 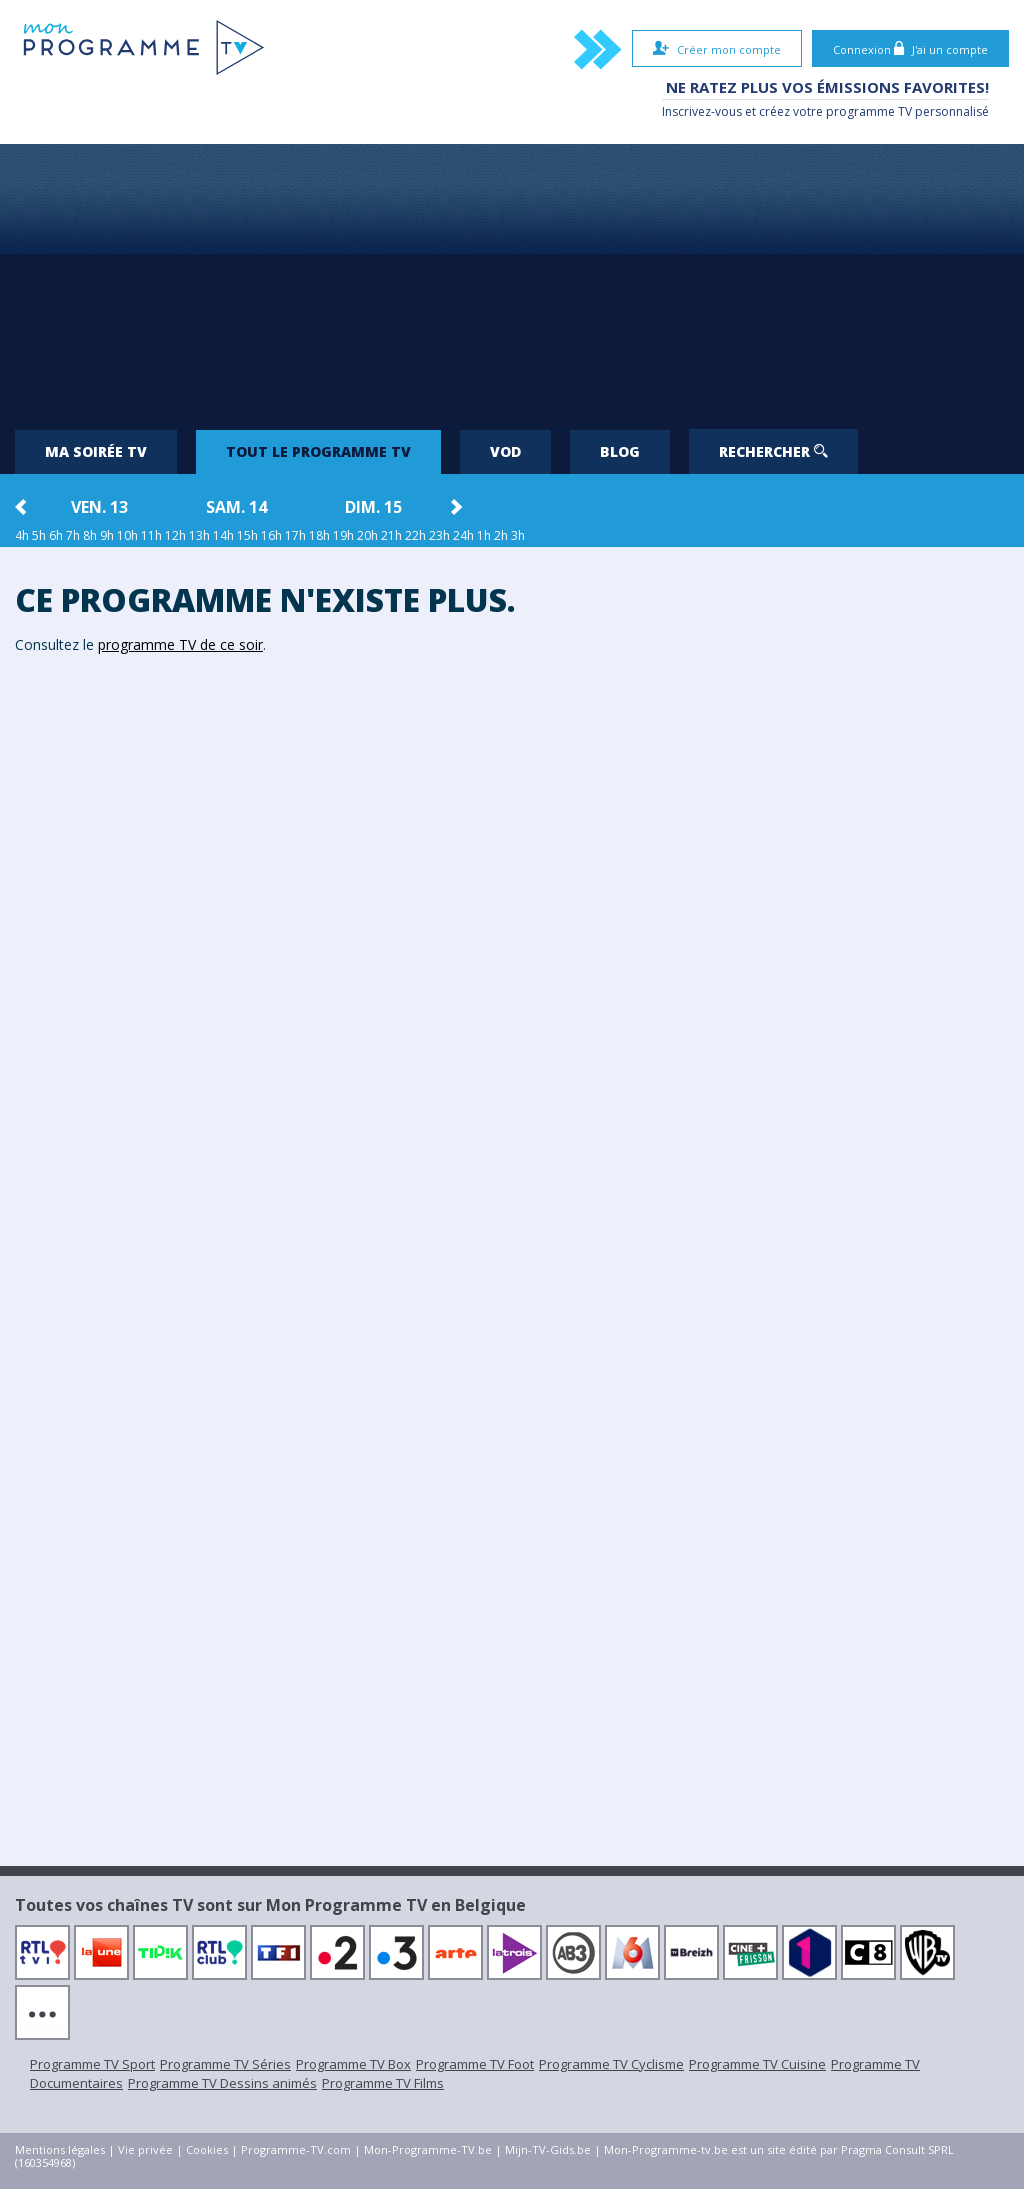 I want to click on programme TV de ce soir, so click(x=180, y=644).